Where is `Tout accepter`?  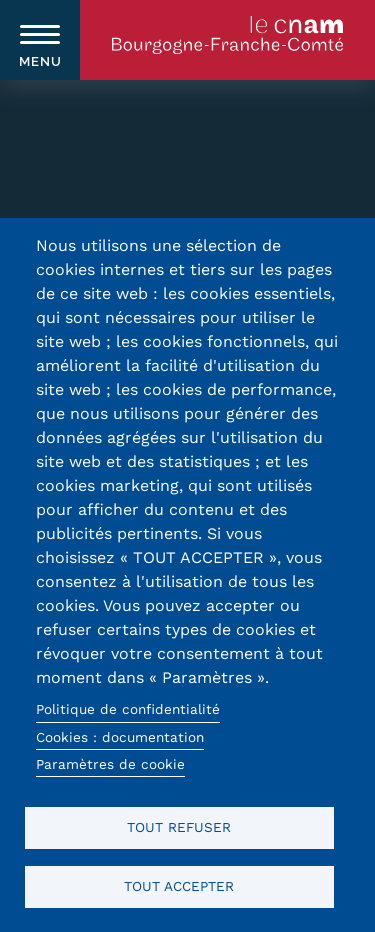
Tout accepter is located at coordinates (179, 886).